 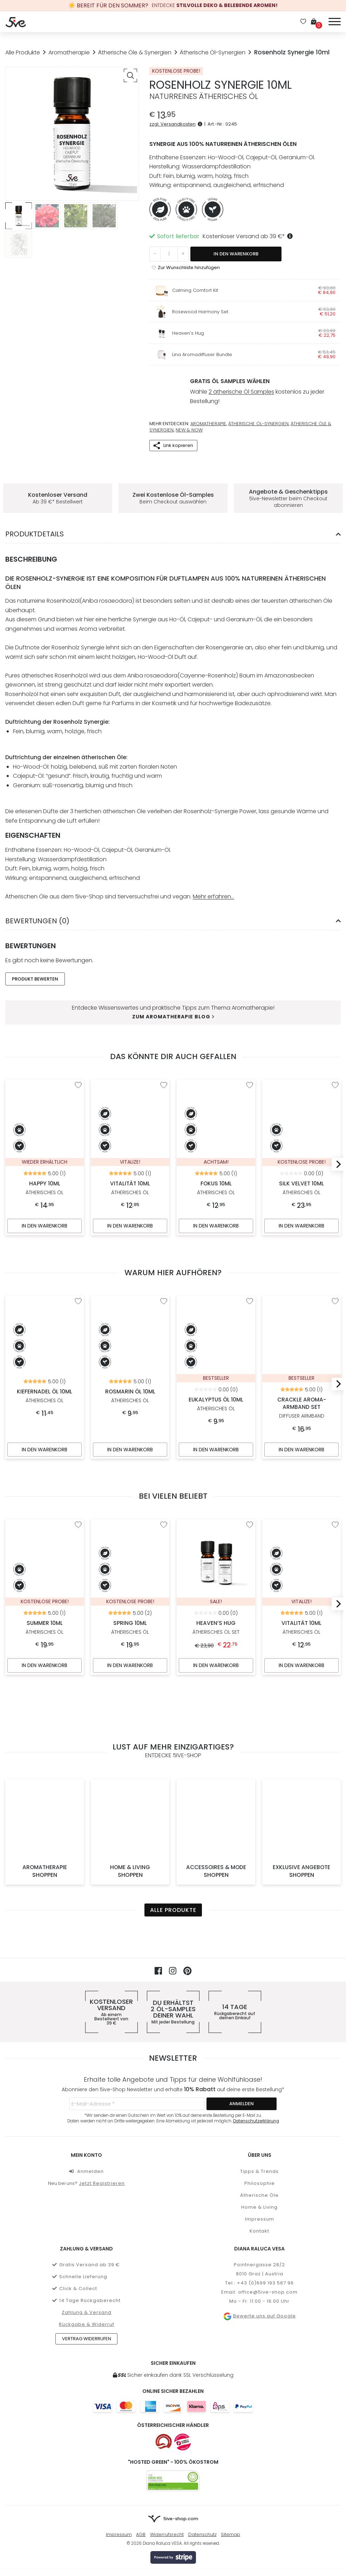 What do you see at coordinates (78, 1078) in the screenshot?
I see `[“Happy 10ml” zur Wunschliste hinzufügen]` at bounding box center [78, 1078].